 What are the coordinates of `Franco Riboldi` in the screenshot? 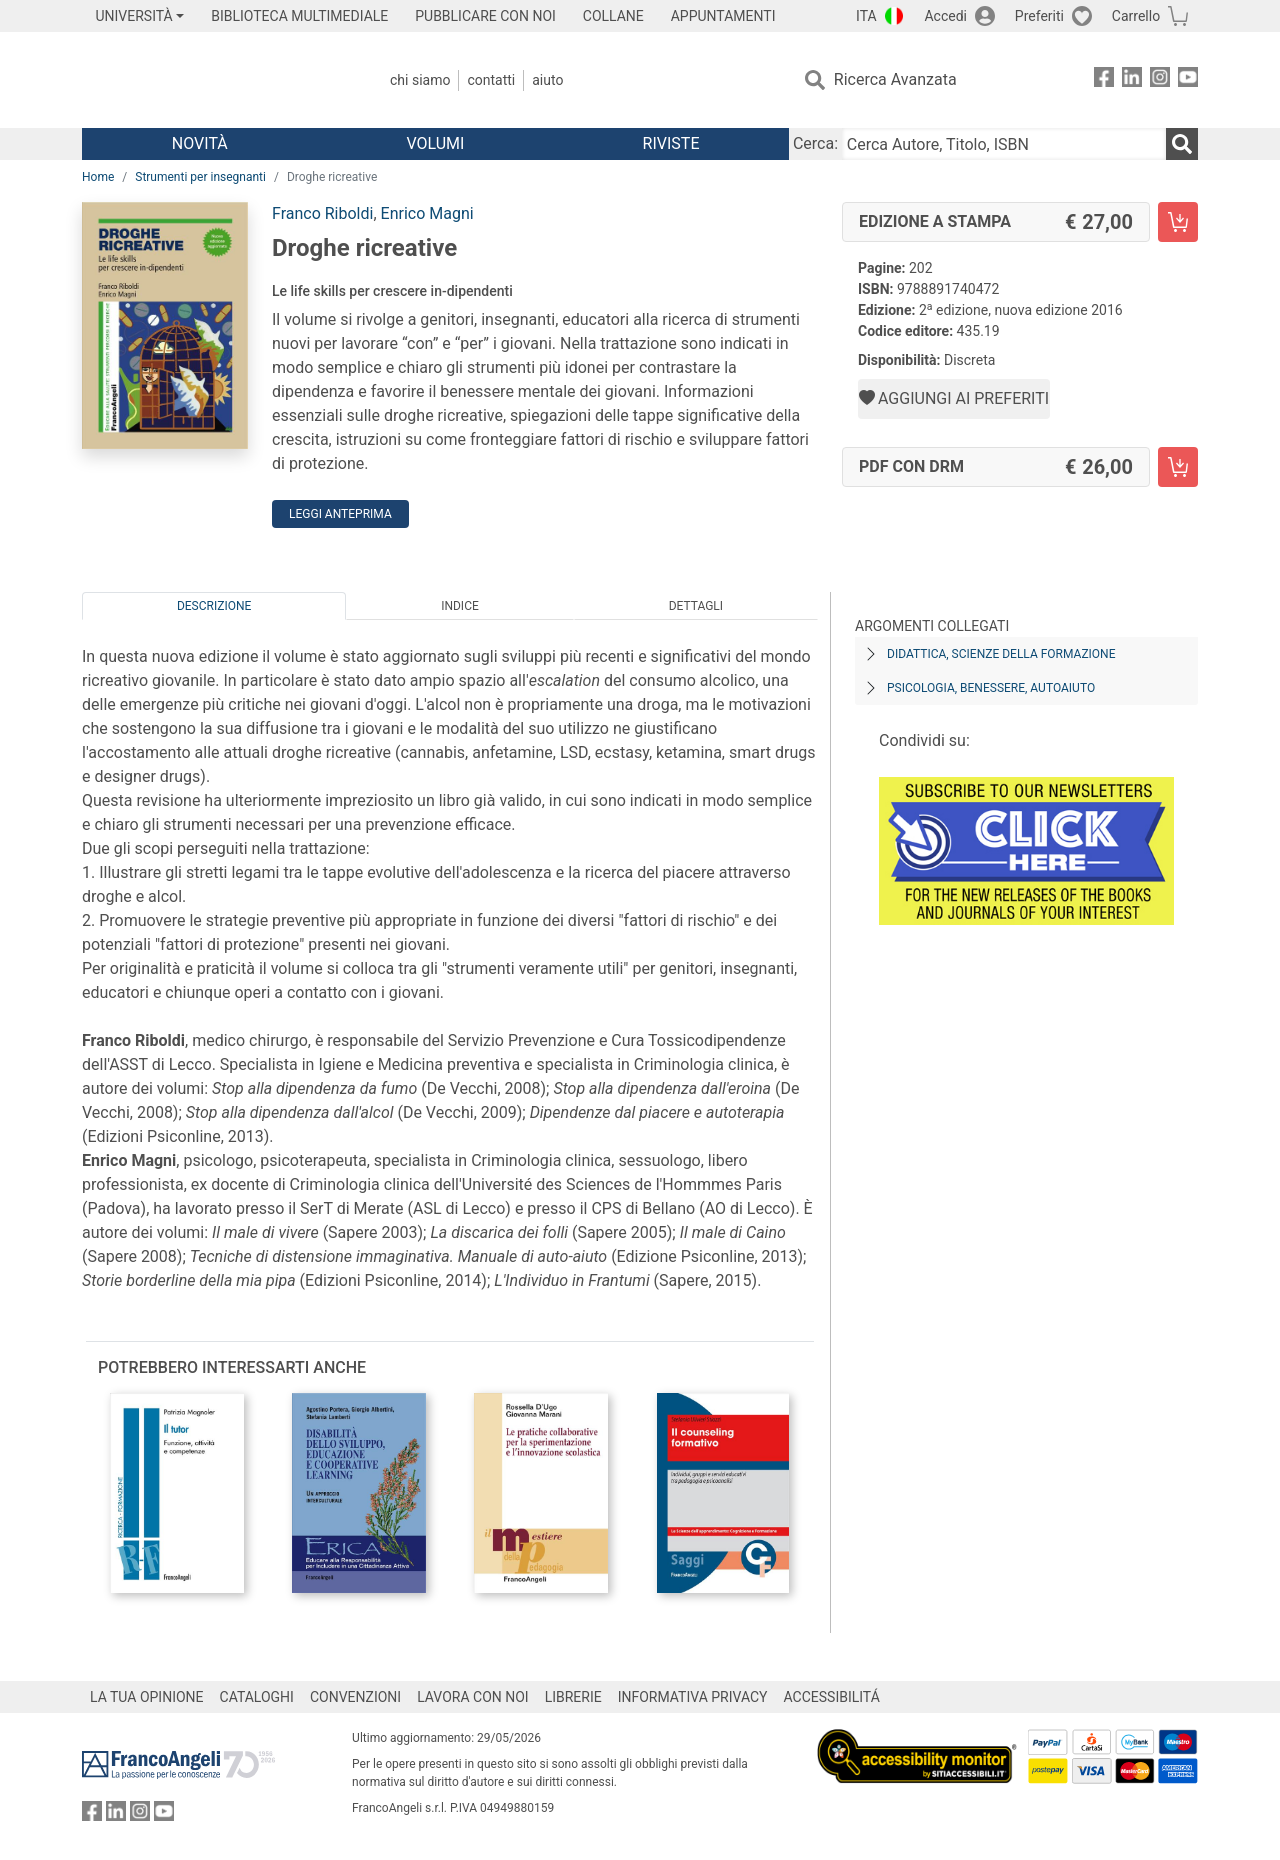 It's located at (322, 213).